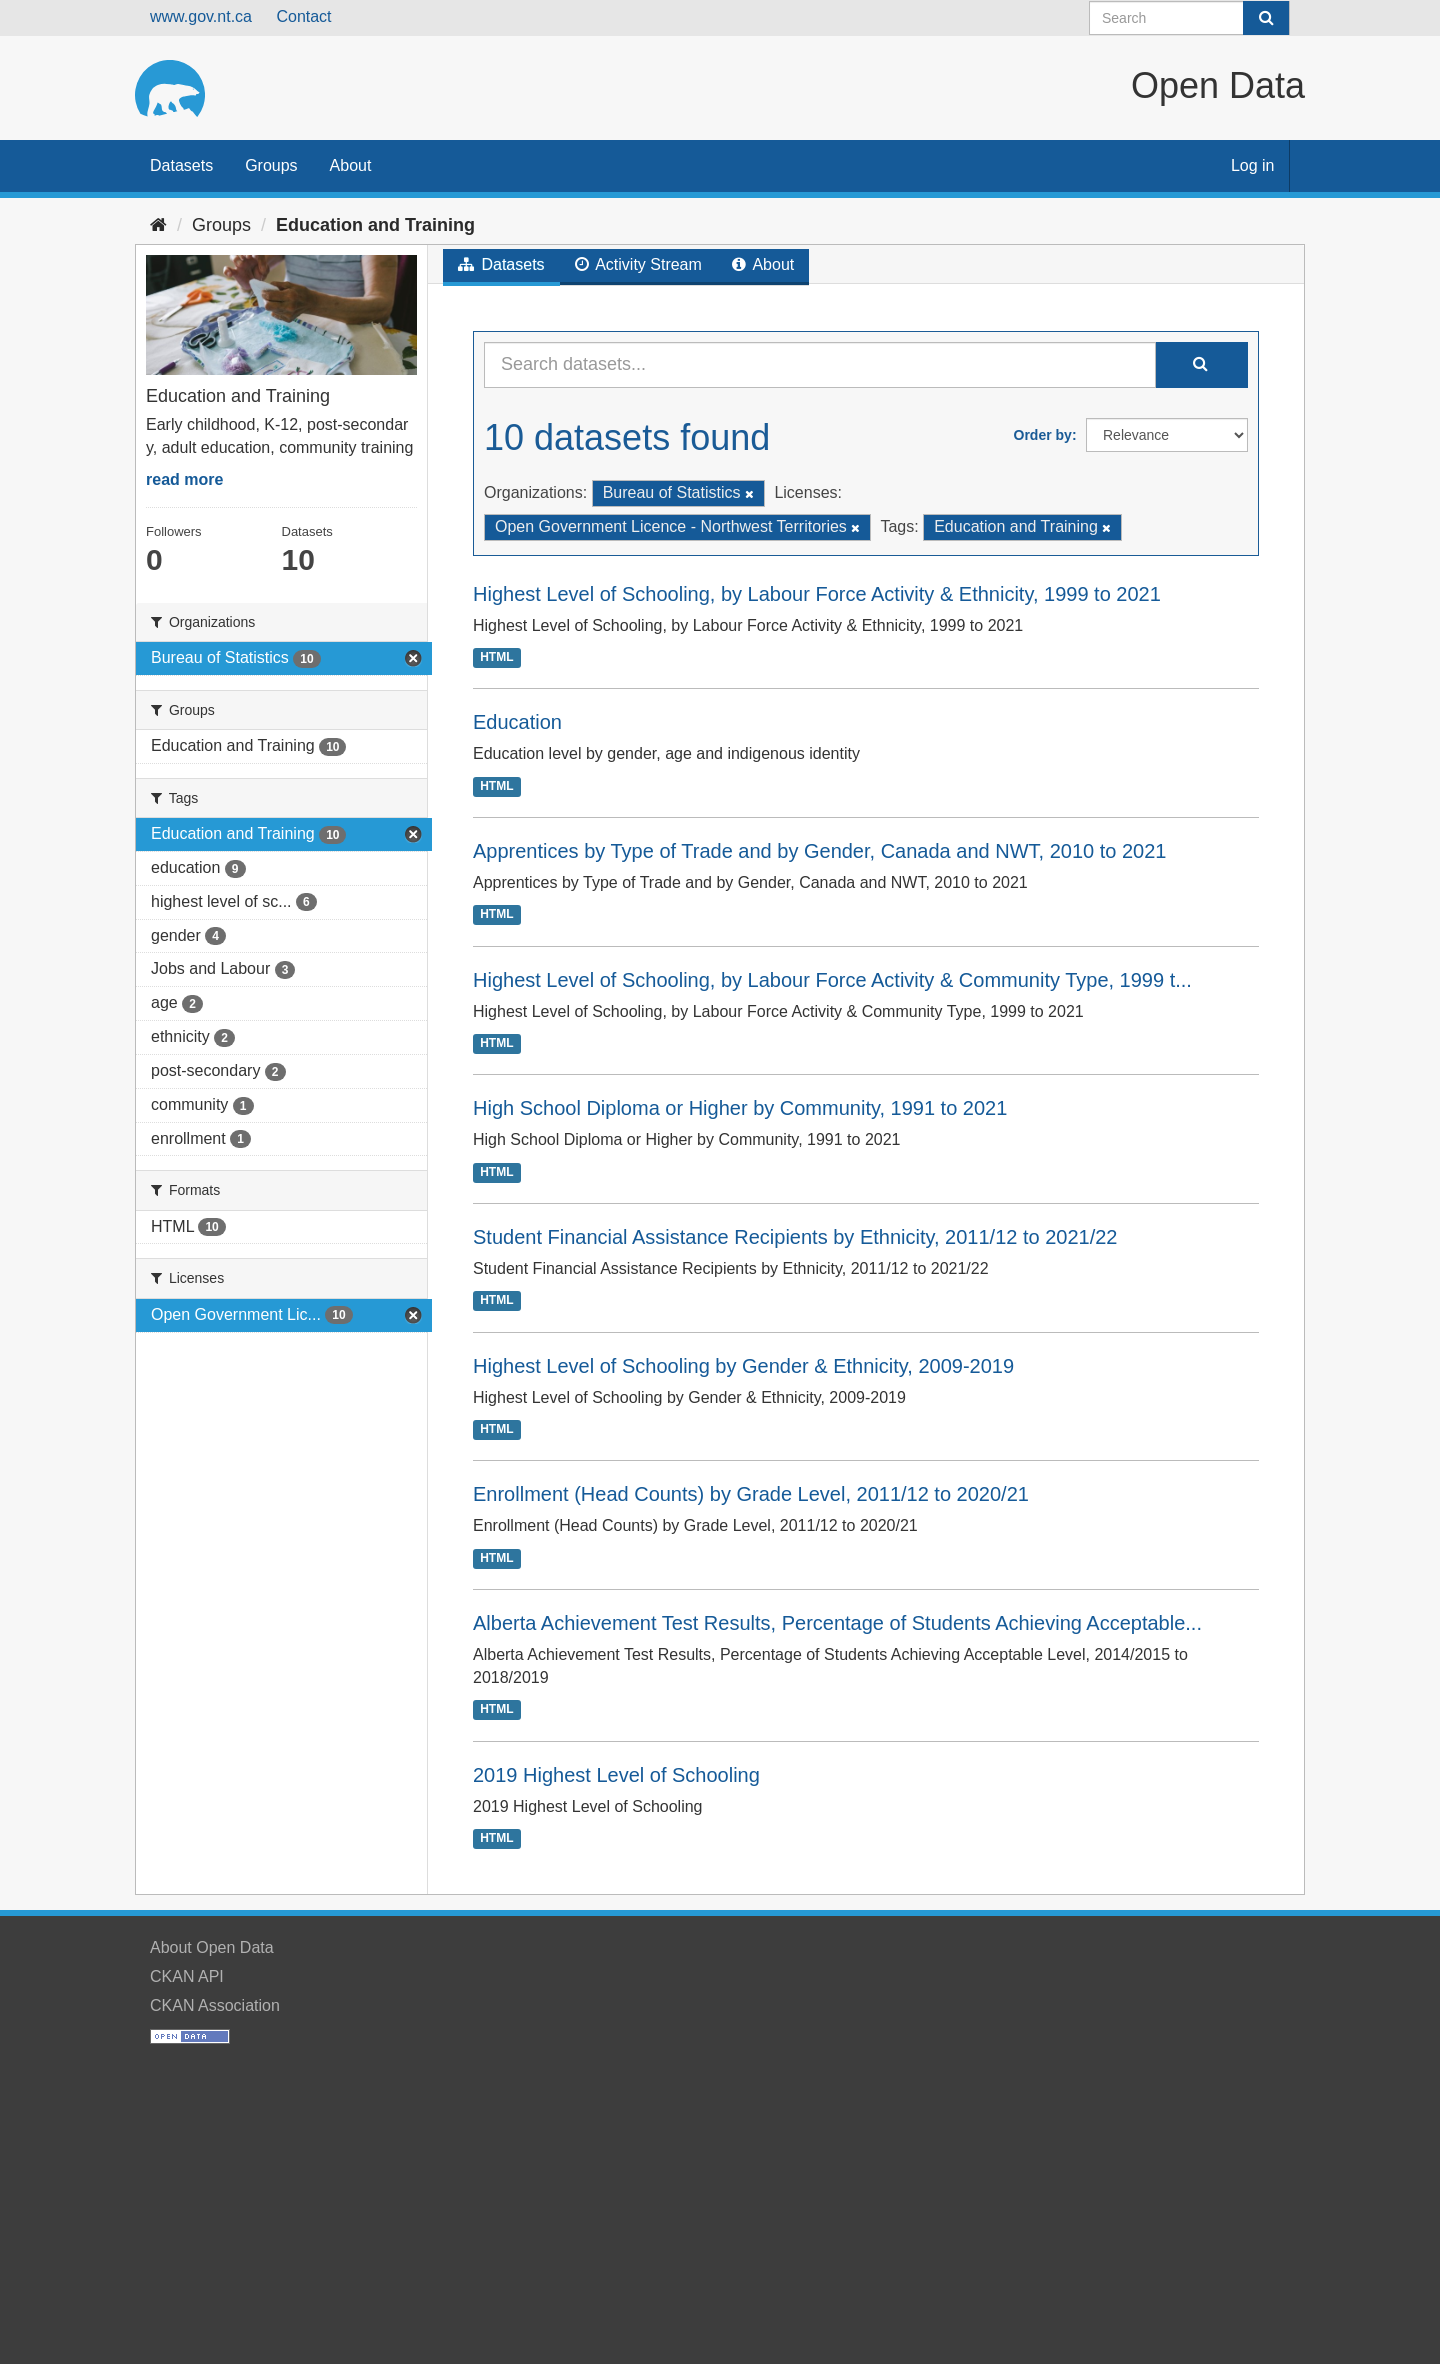 The image size is (1440, 2364). Describe the element at coordinates (271, 165) in the screenshot. I see `Groups` at that location.